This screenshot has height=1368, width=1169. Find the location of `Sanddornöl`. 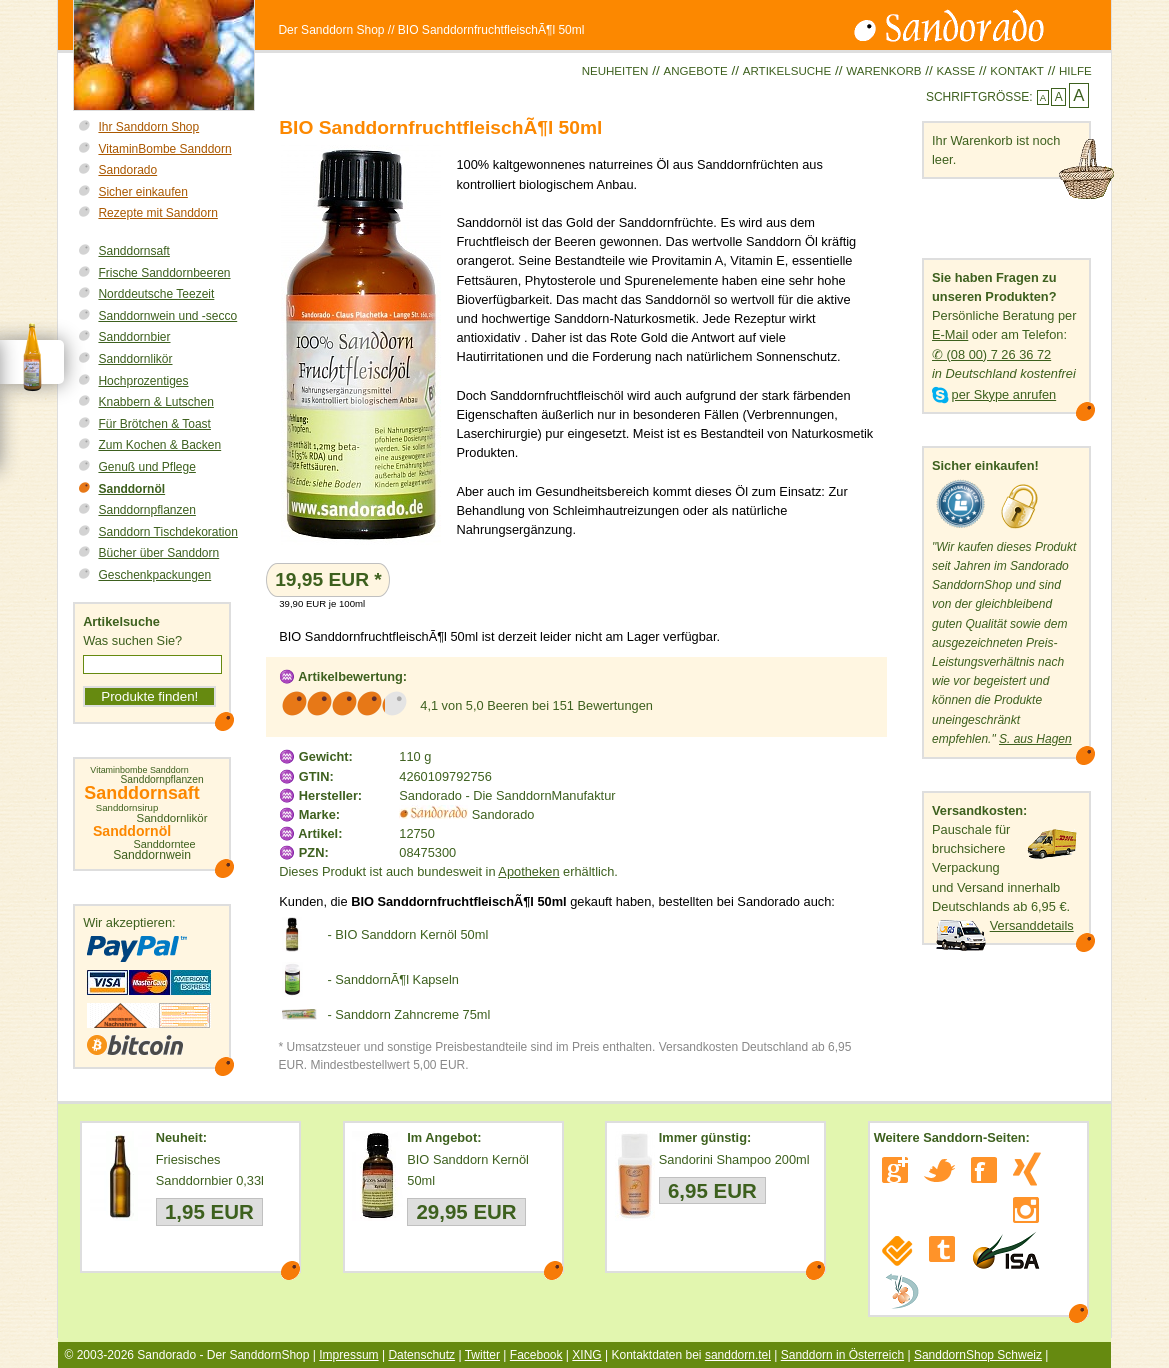

Sanddornöl is located at coordinates (131, 489).